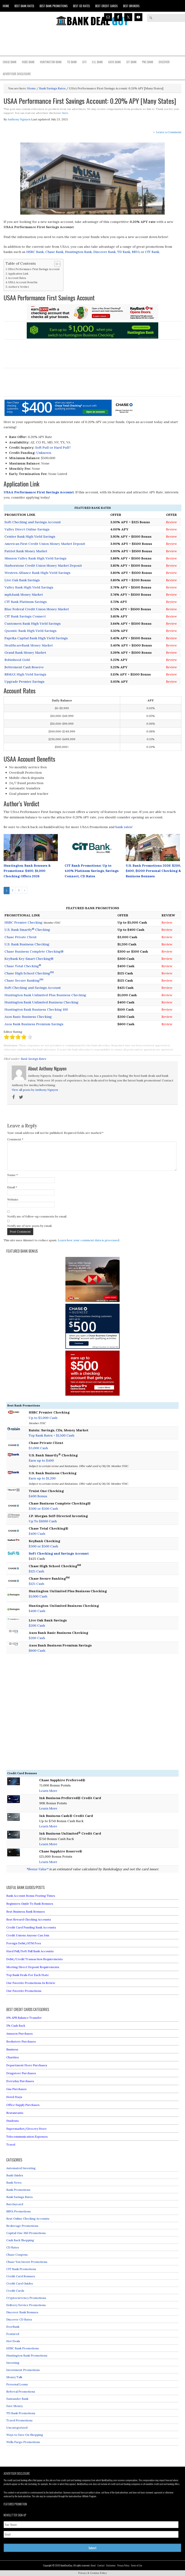 This screenshot has width=185, height=2576. Describe the element at coordinates (27, 944) in the screenshot. I see `U.S. Bank Business Checking` at that location.